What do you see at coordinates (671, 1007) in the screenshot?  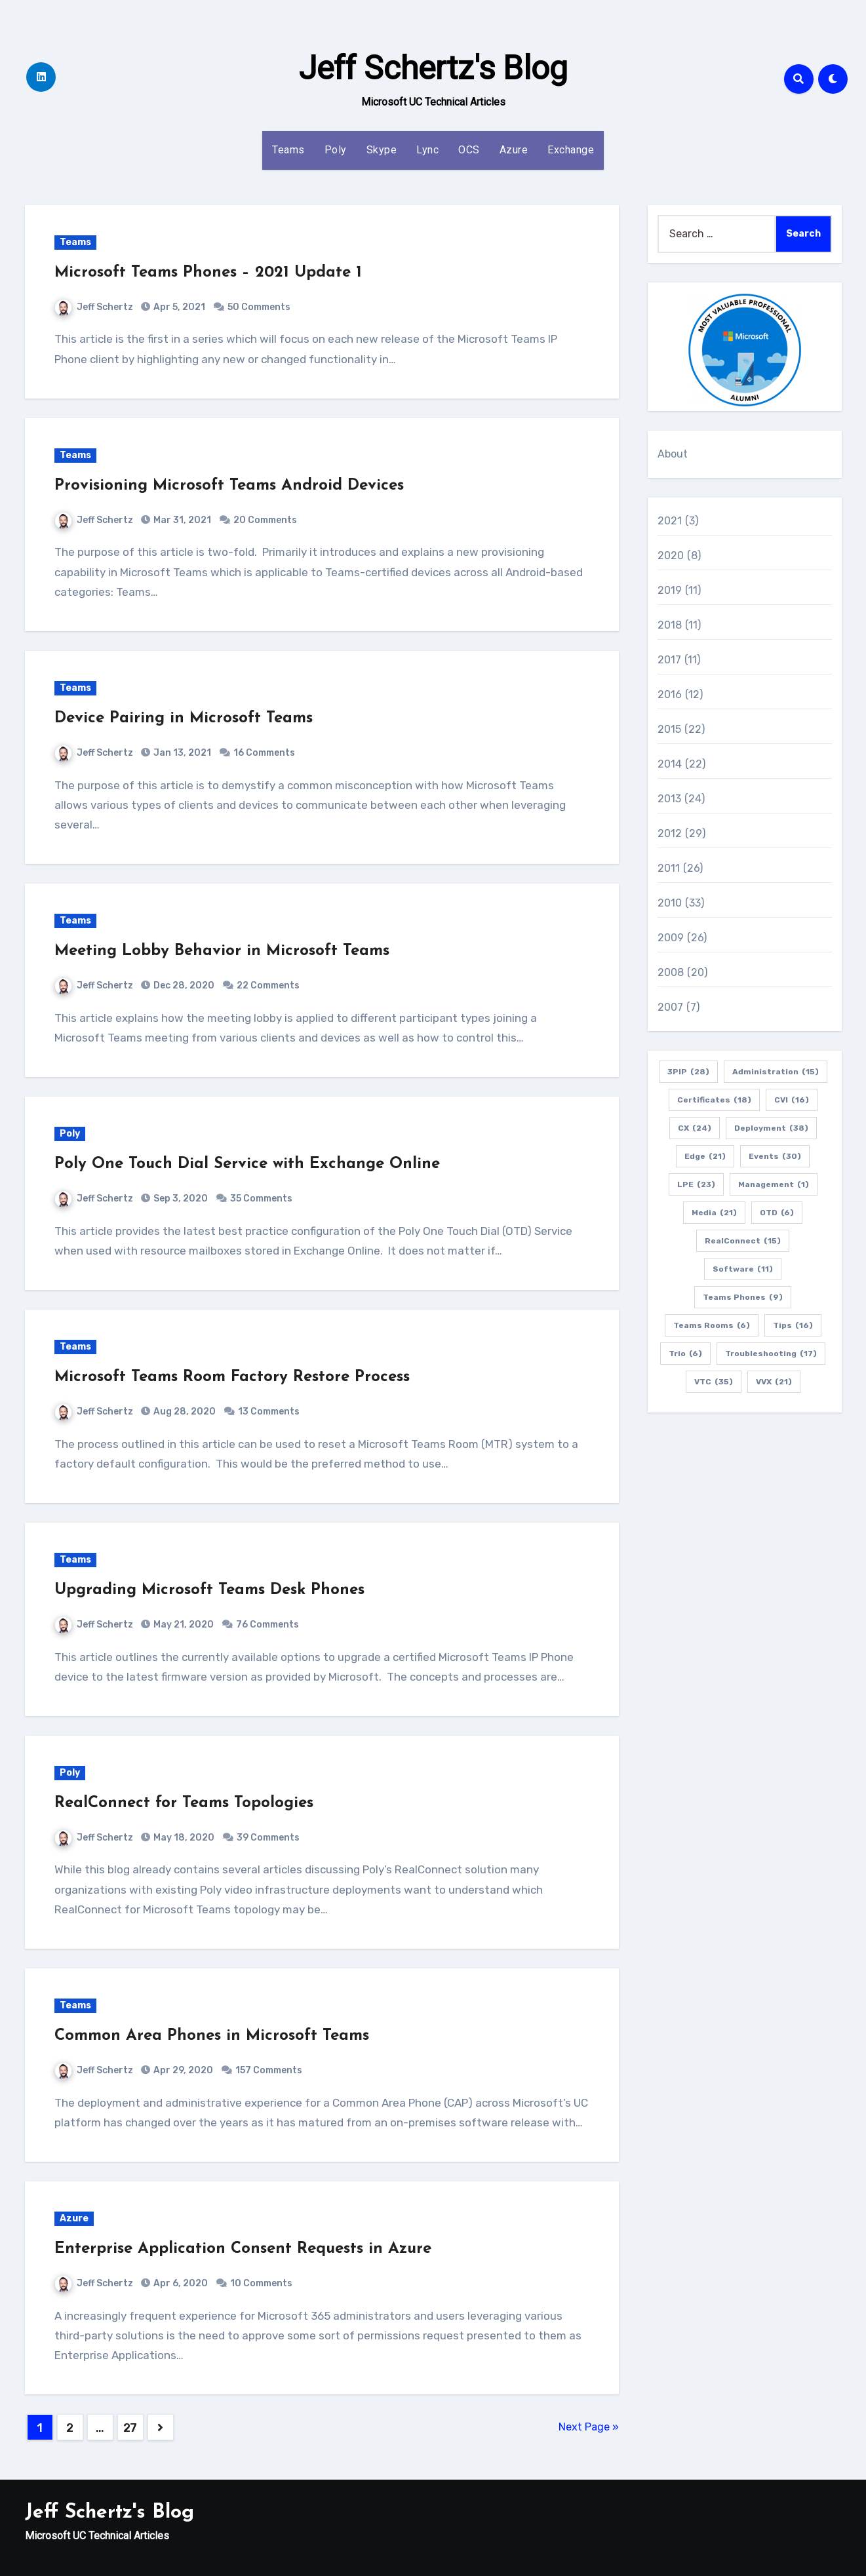 I see `2007` at bounding box center [671, 1007].